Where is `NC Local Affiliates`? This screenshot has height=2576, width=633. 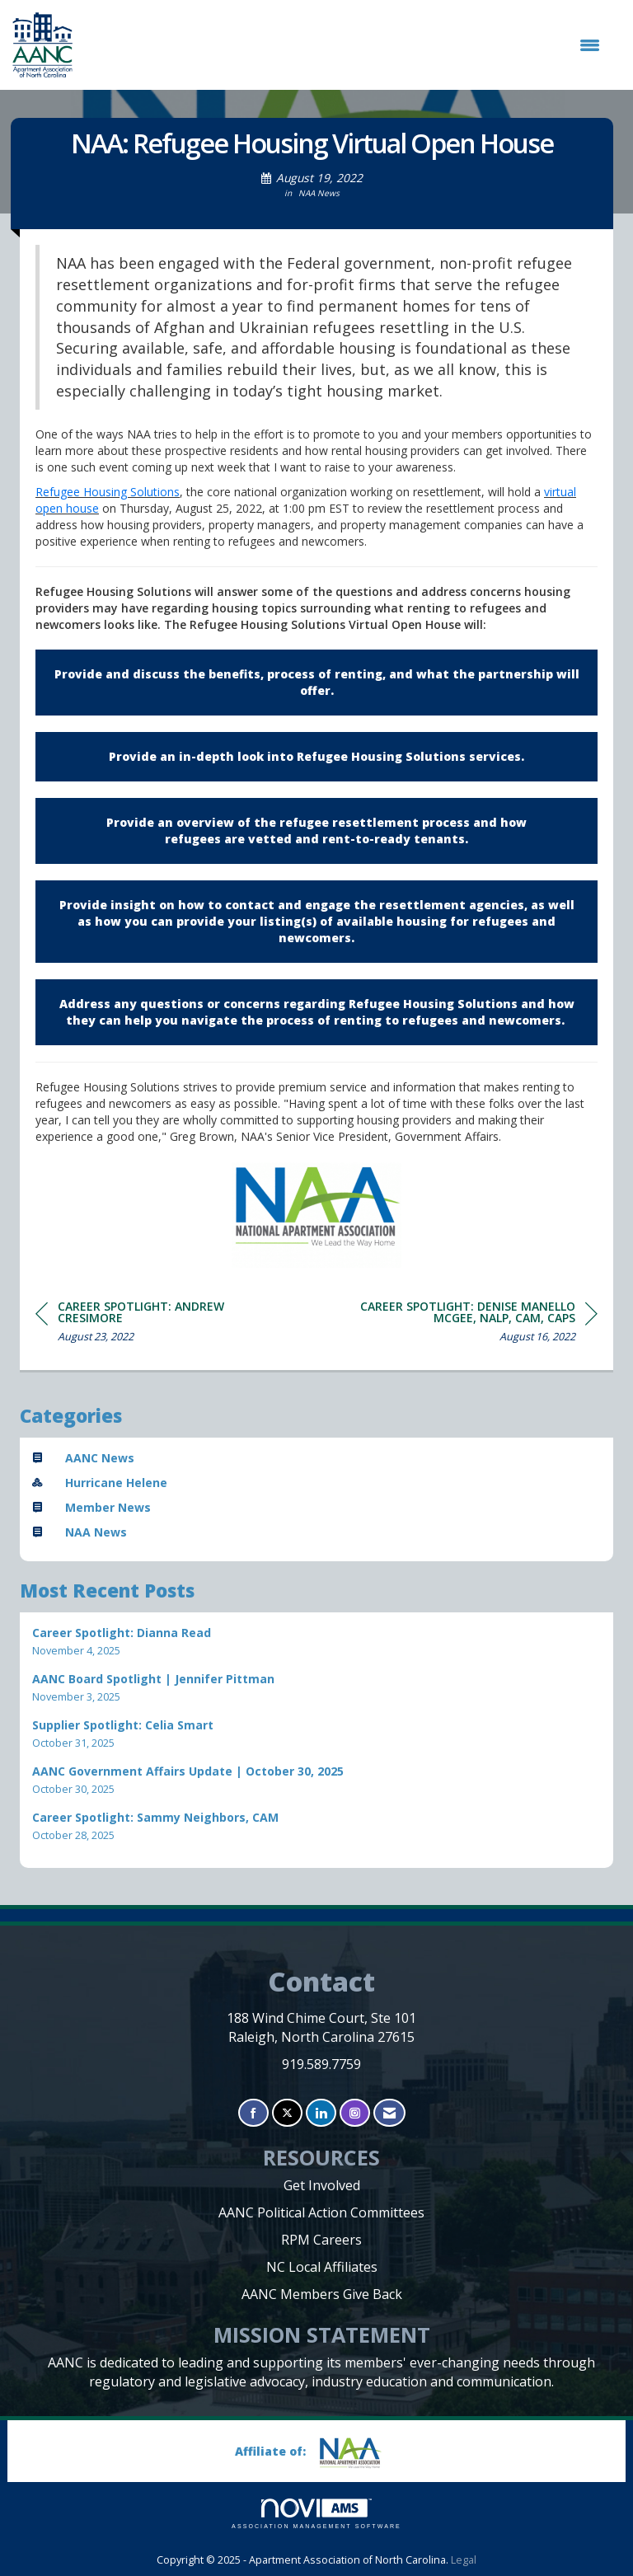
NC Local Affiliates is located at coordinates (321, 2267).